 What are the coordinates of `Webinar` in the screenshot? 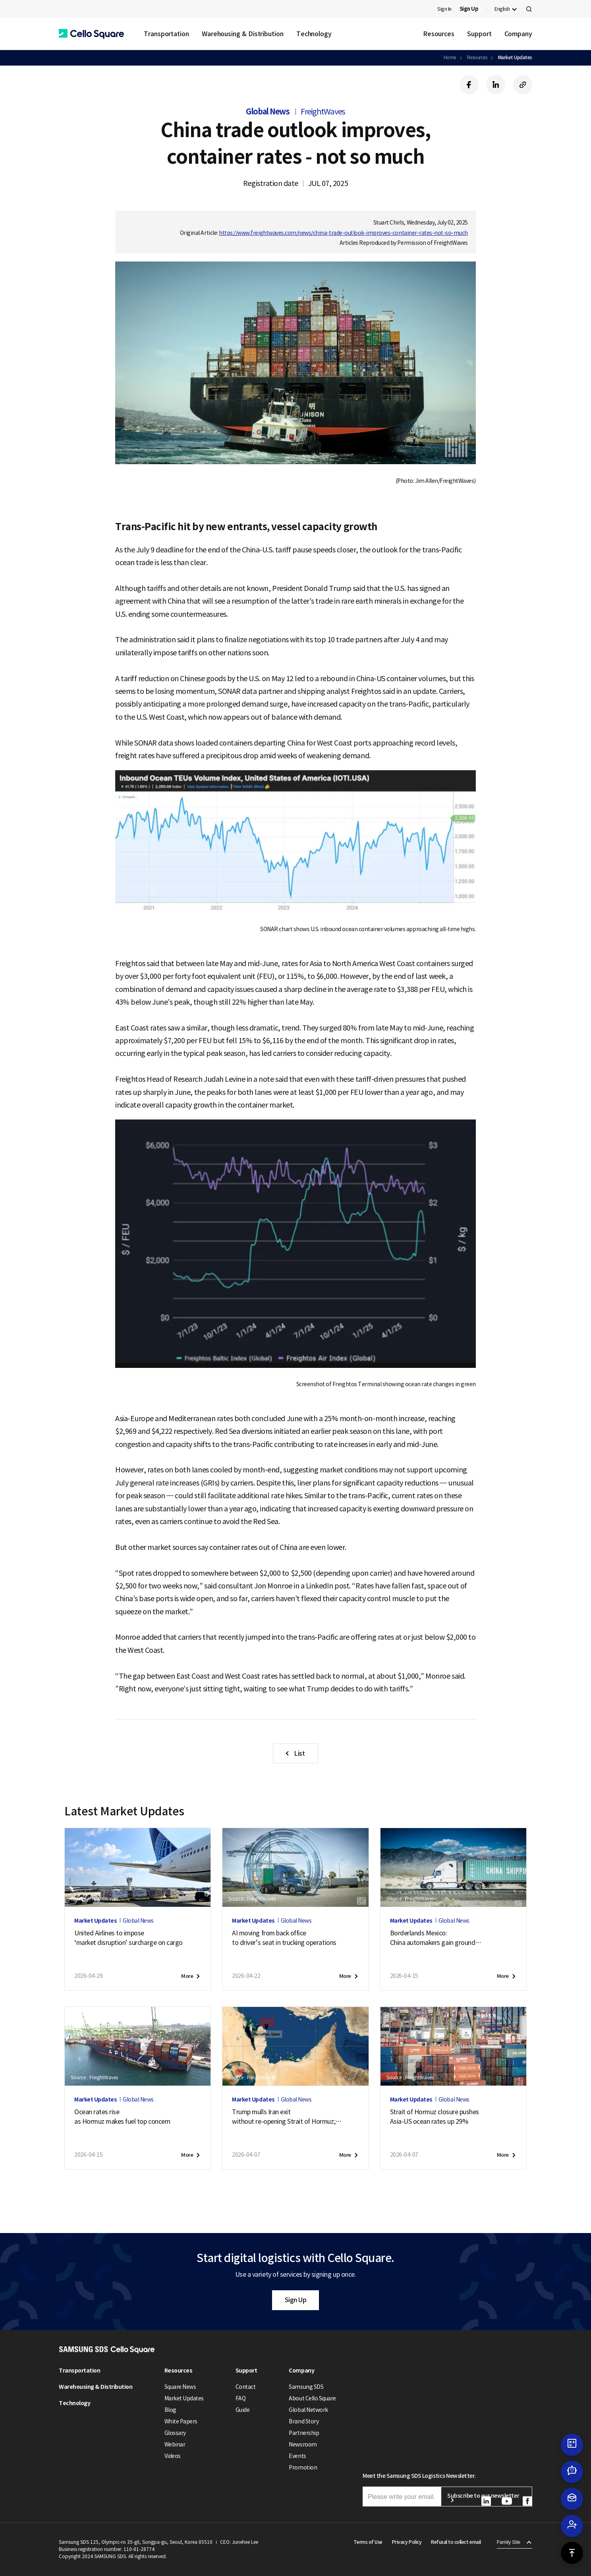 It's located at (174, 2444).